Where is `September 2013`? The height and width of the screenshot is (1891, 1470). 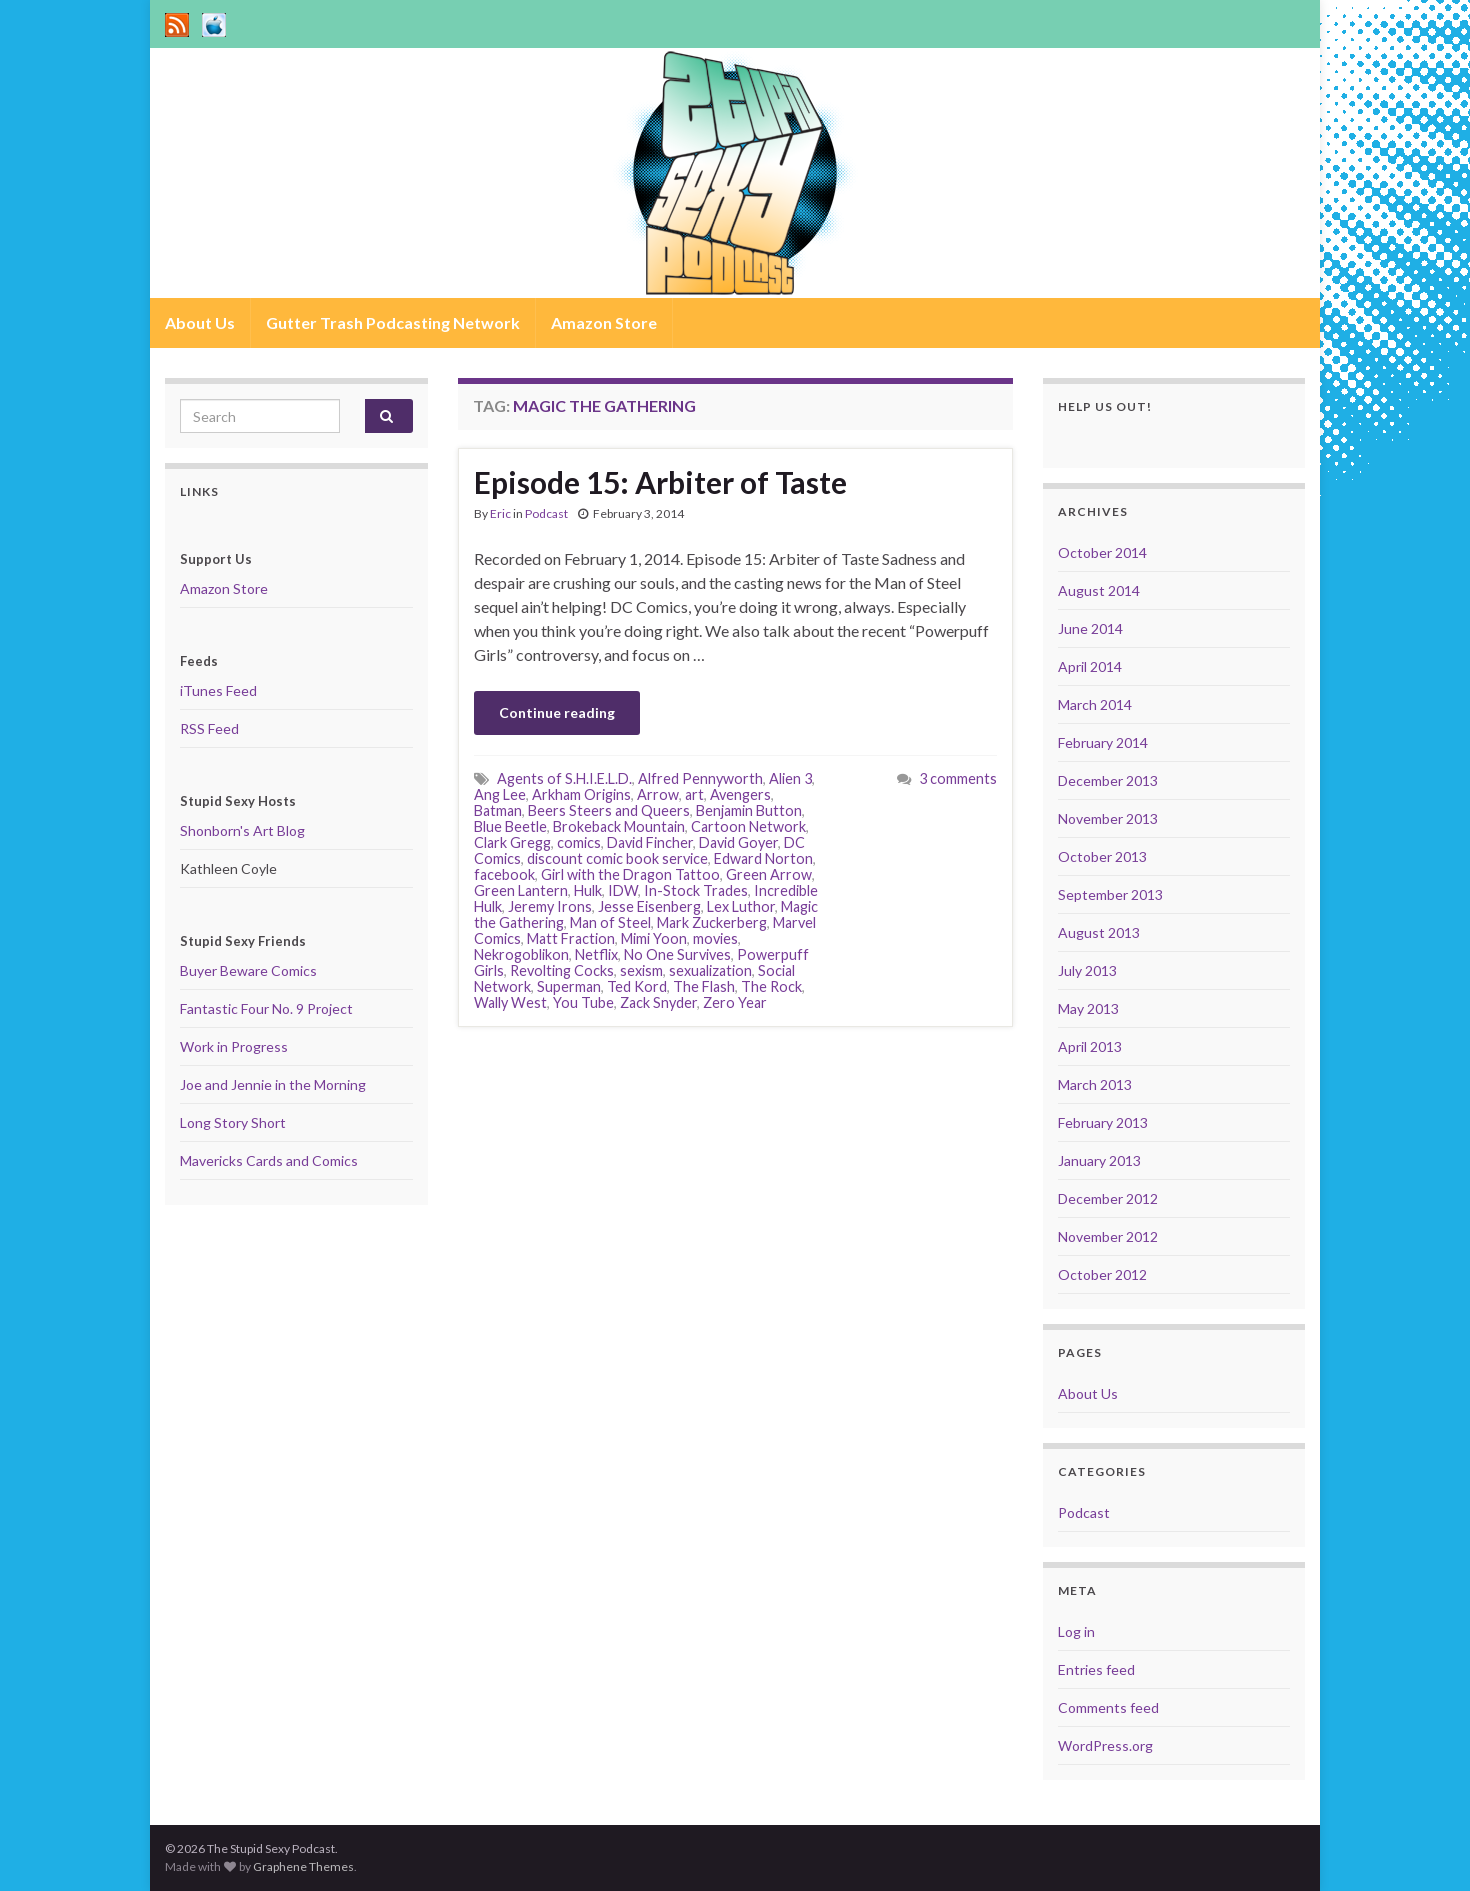
September 2013 is located at coordinates (1110, 894).